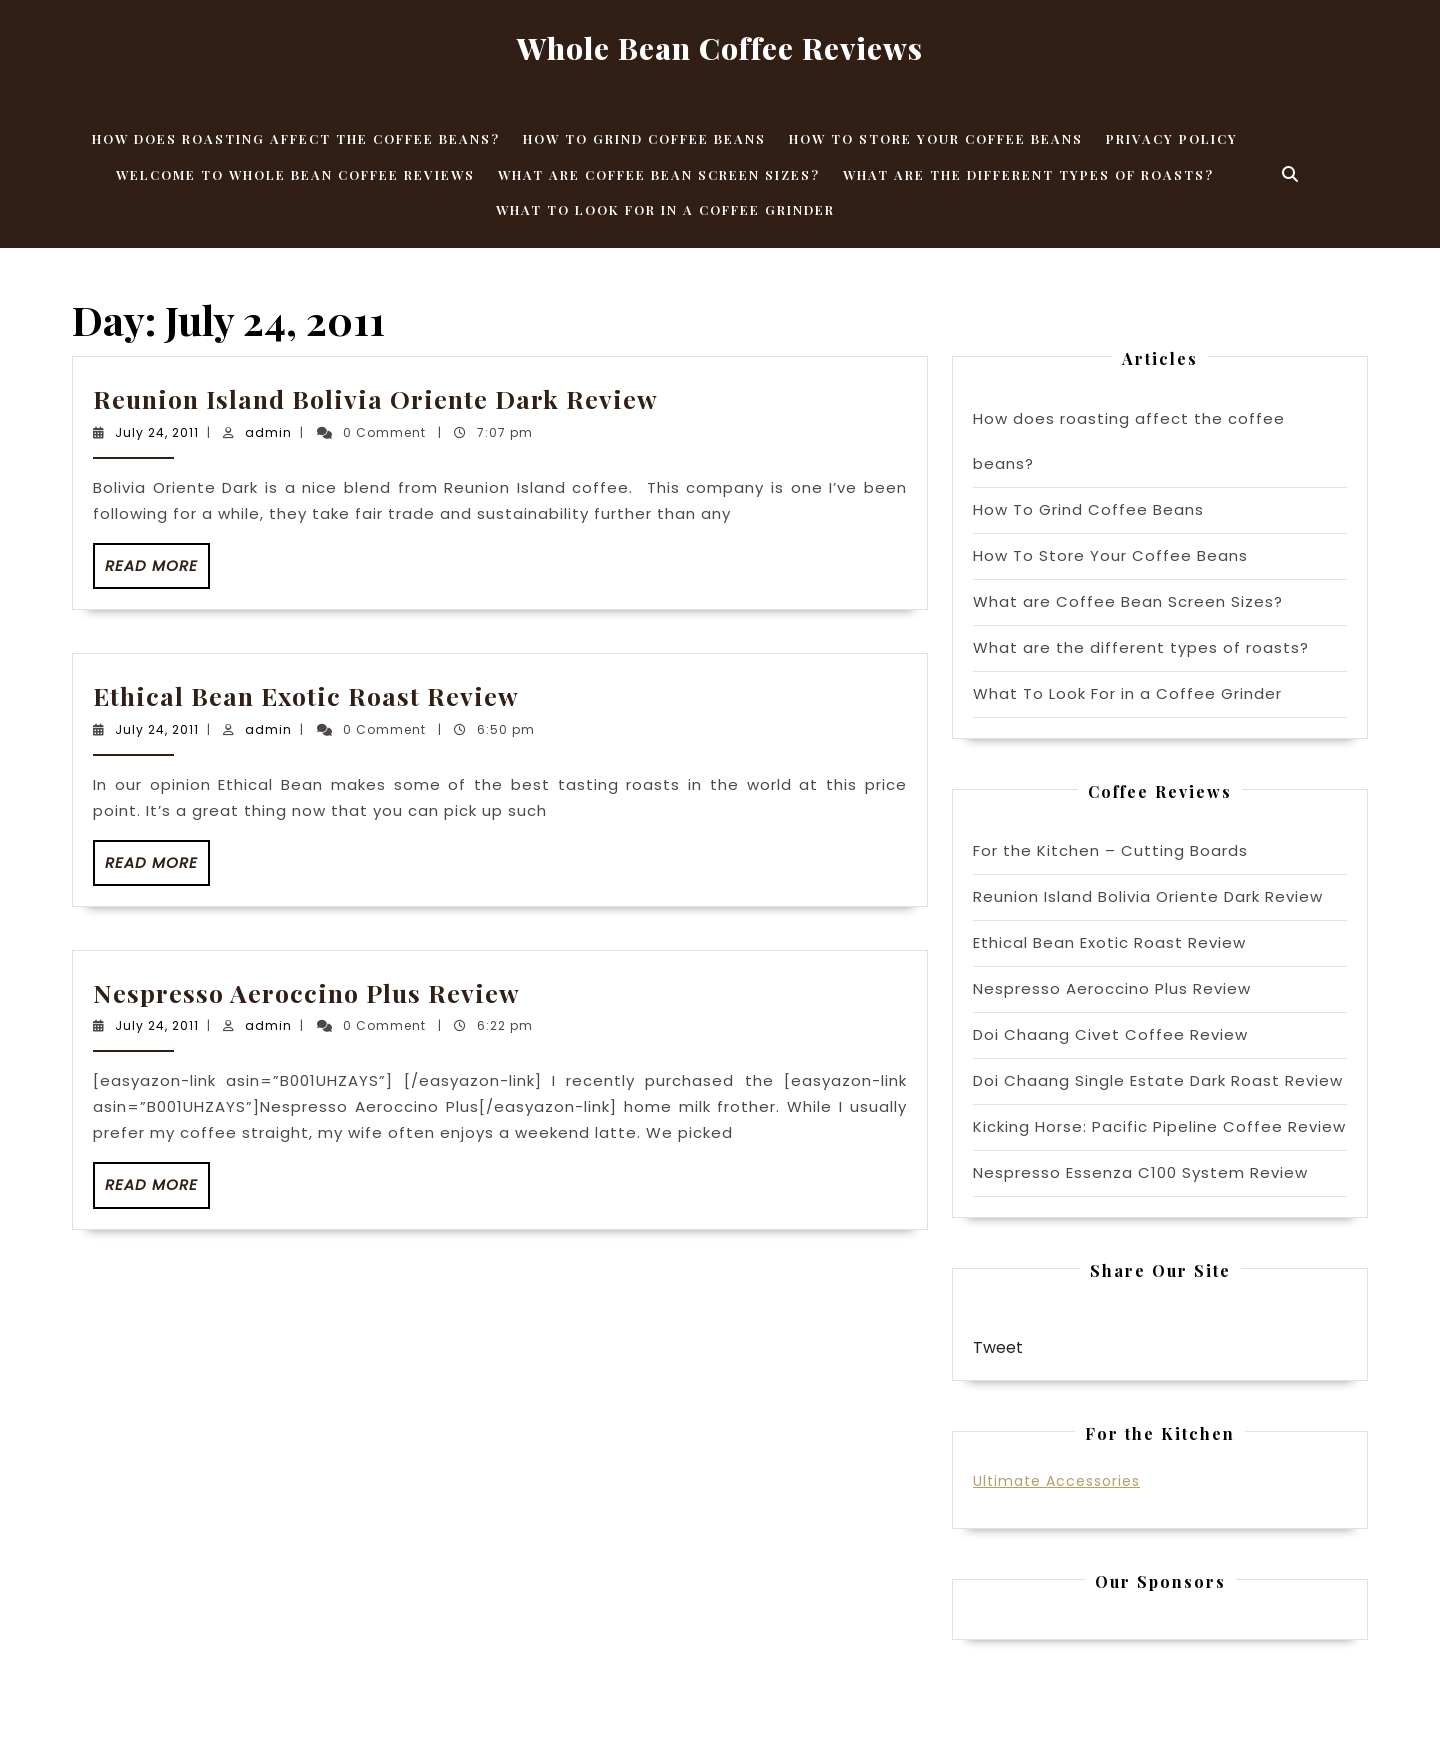 Image resolution: width=1440 pixels, height=1738 pixels. Describe the element at coordinates (268, 432) in the screenshot. I see `admin` at that location.